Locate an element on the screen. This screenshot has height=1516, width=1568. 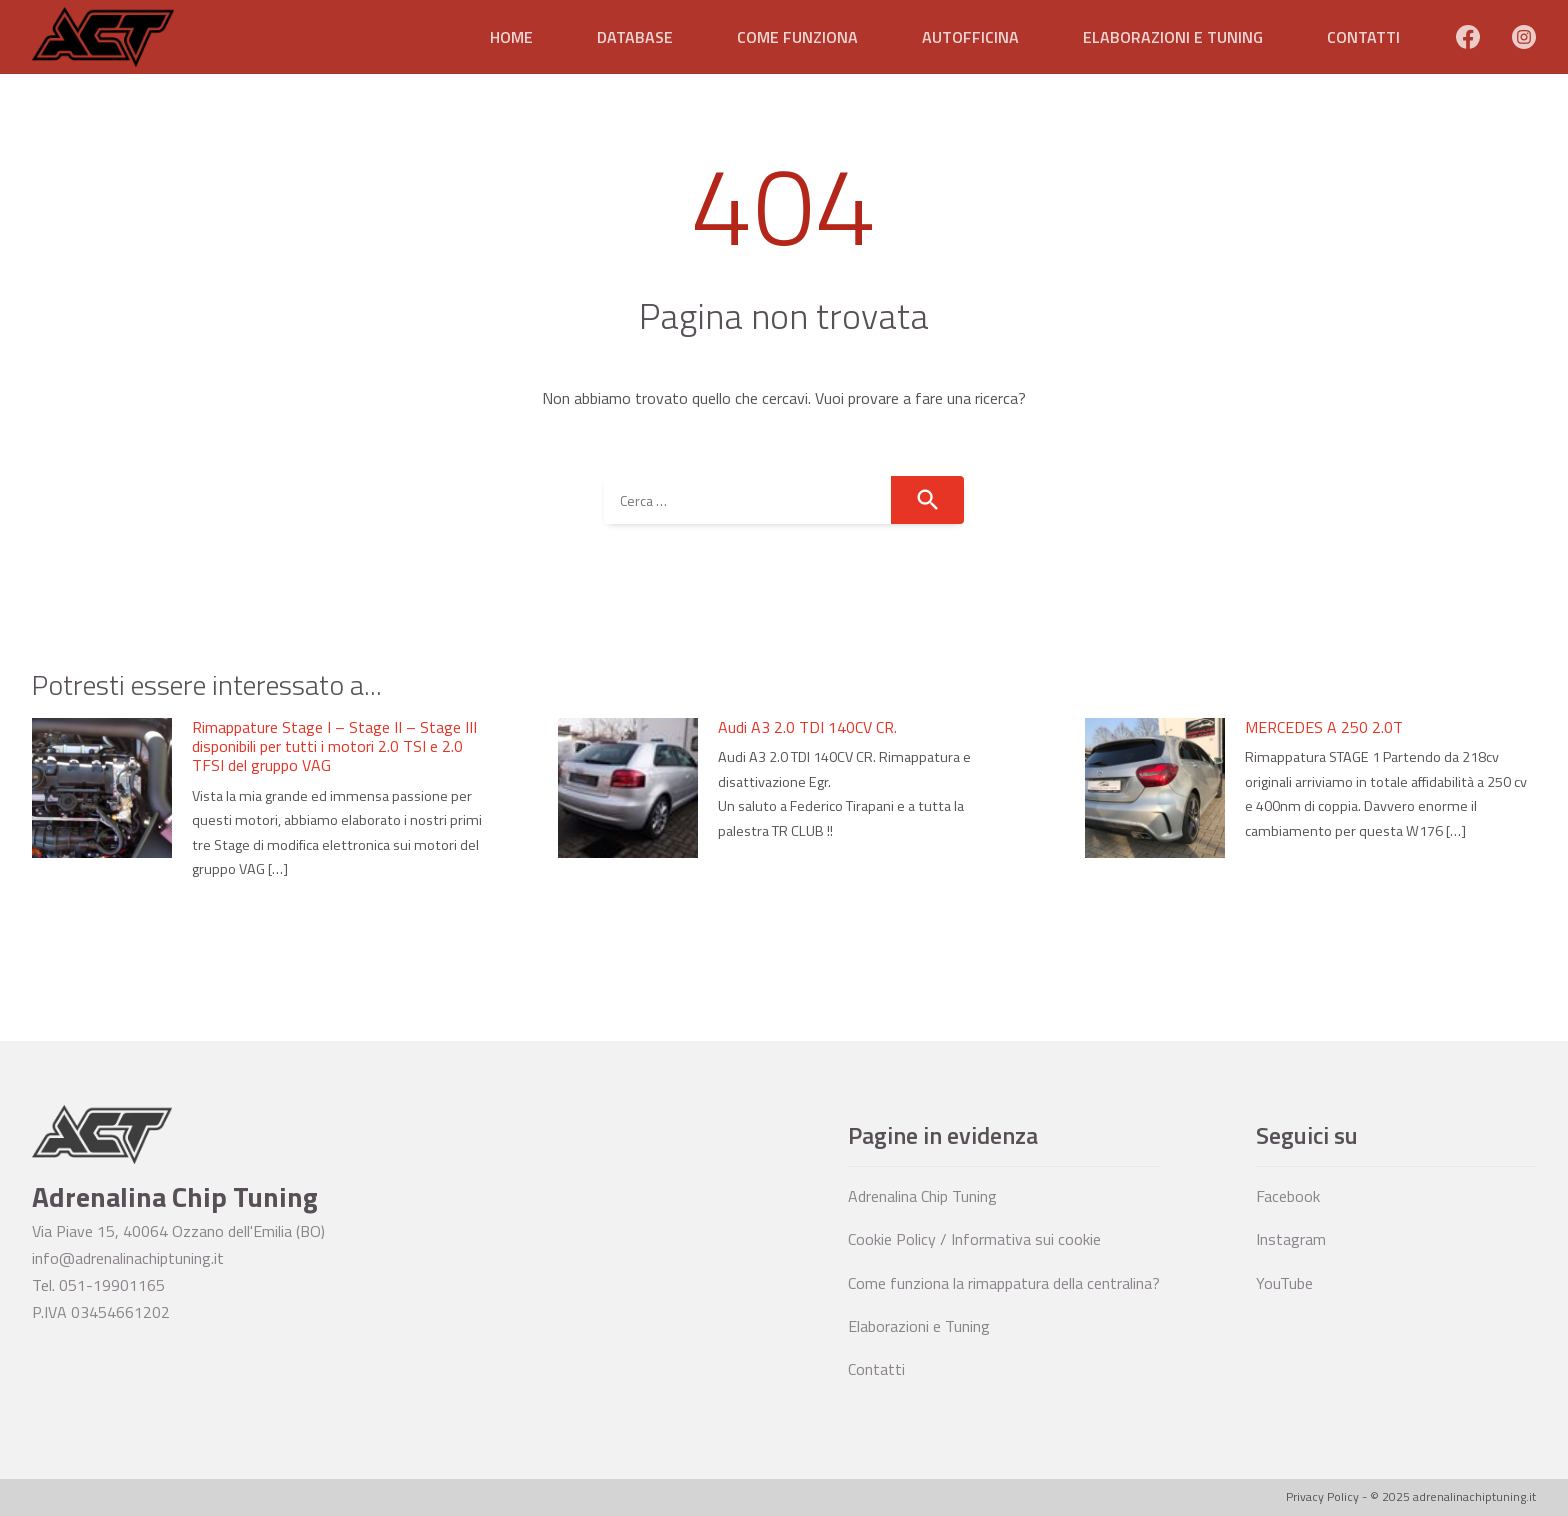
Come funziona la rimappatura della centralina? is located at coordinates (1004, 1283).